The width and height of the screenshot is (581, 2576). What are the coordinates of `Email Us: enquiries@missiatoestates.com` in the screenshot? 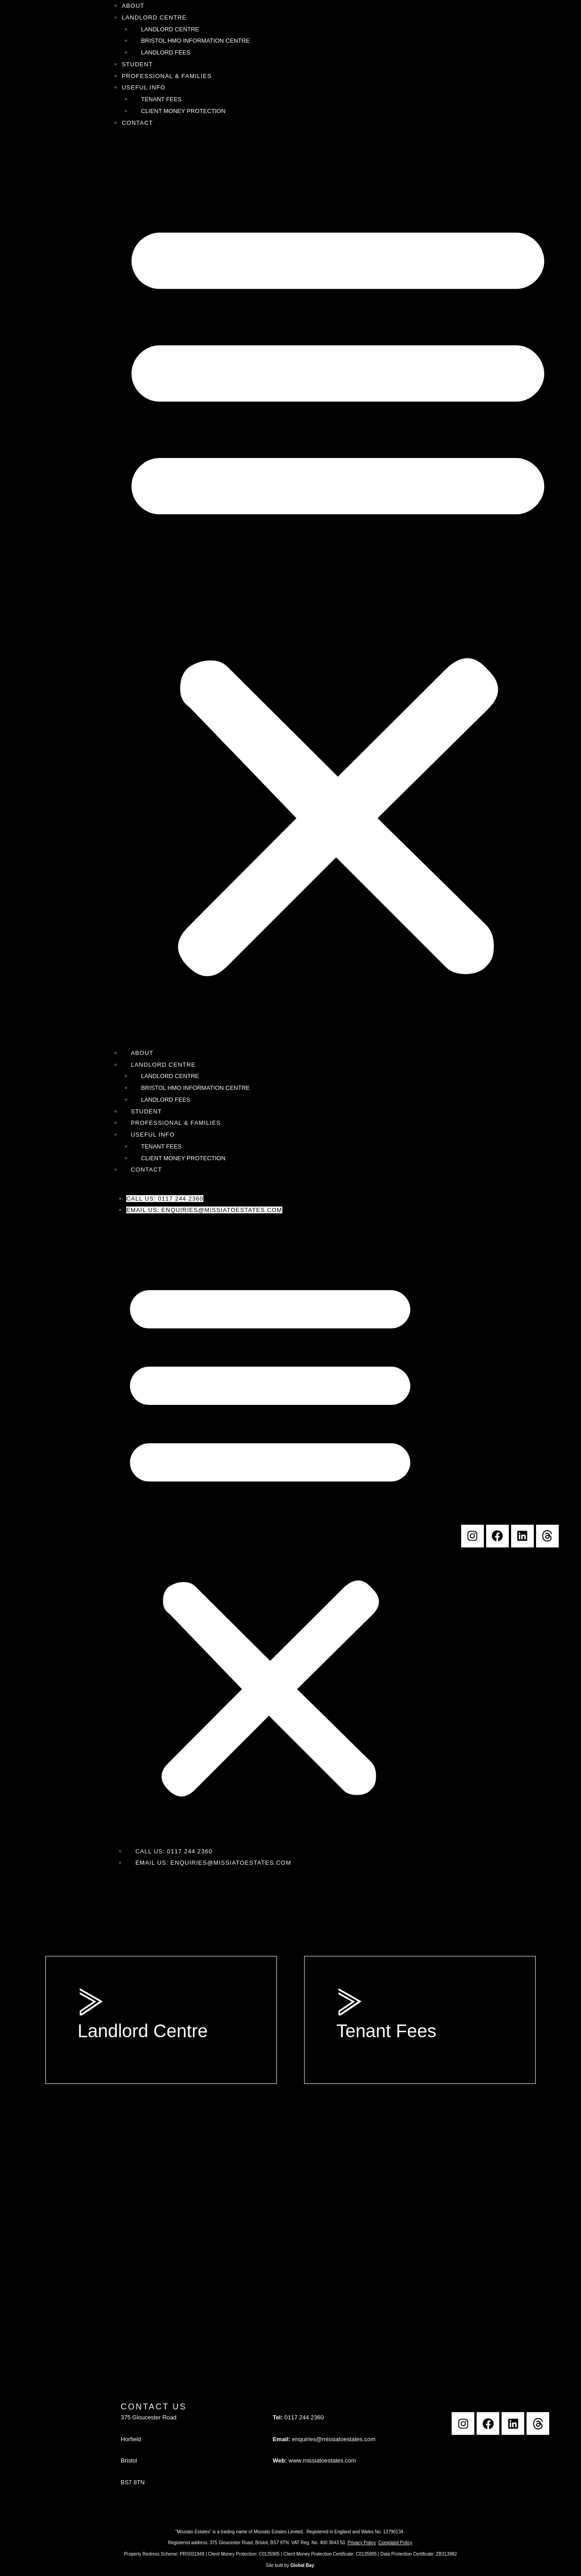 It's located at (204, 1210).